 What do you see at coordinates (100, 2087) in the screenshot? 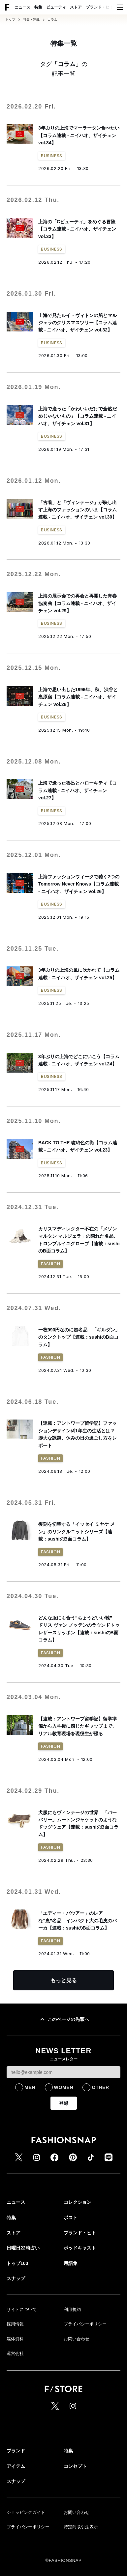
I see `OTHER` at bounding box center [100, 2087].